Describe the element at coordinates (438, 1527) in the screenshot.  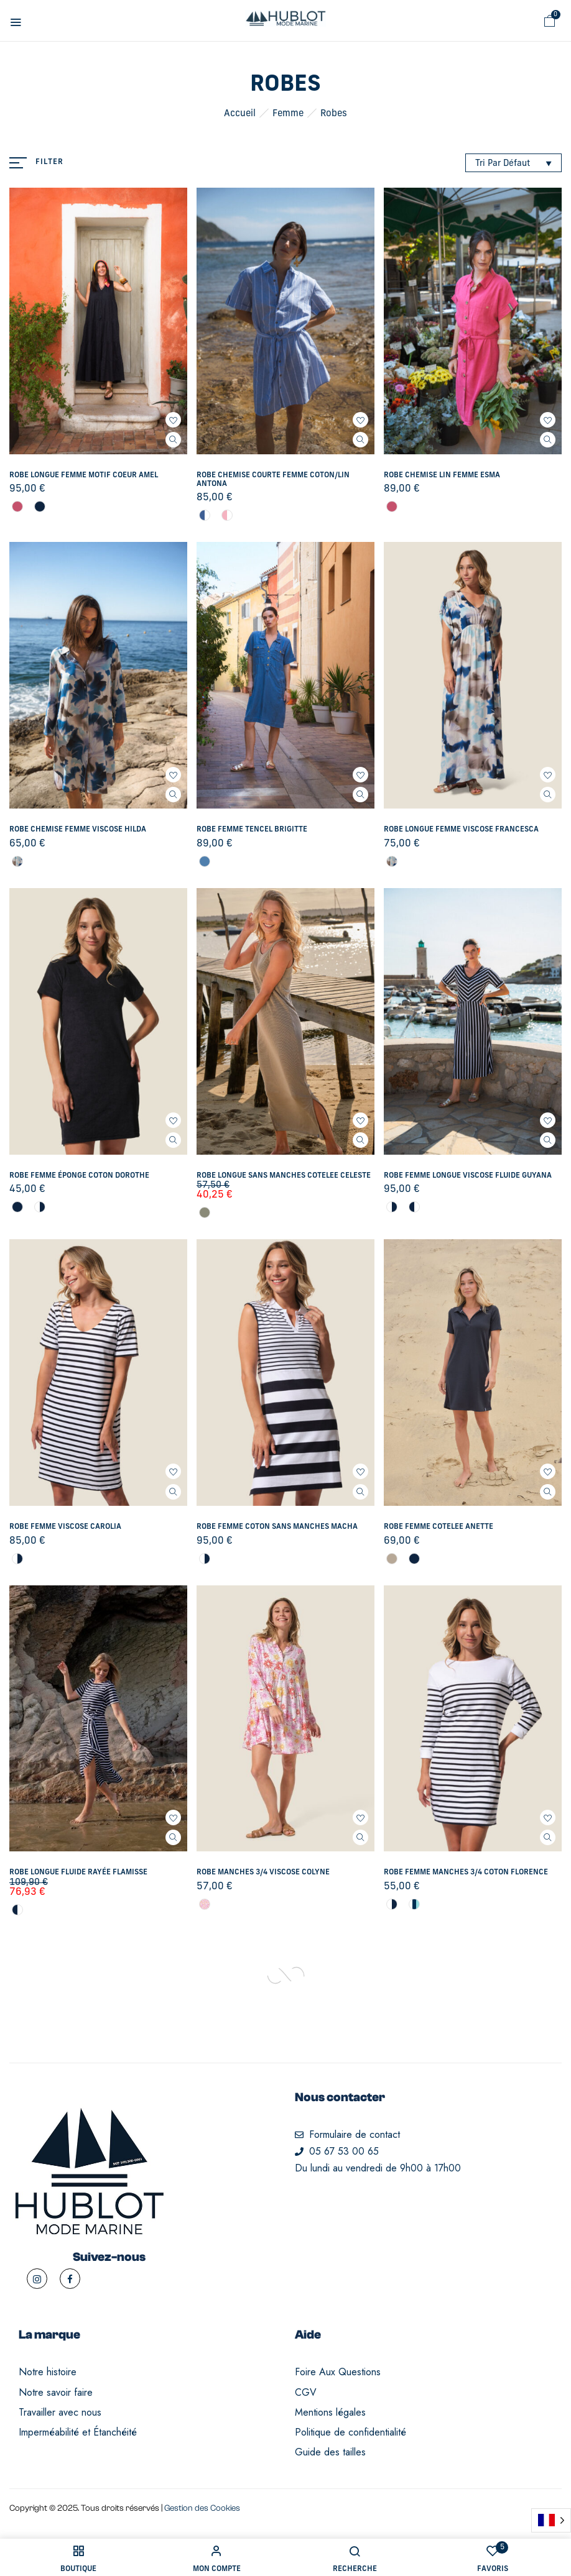
I see `Robe femme COTELEE Anette` at that location.